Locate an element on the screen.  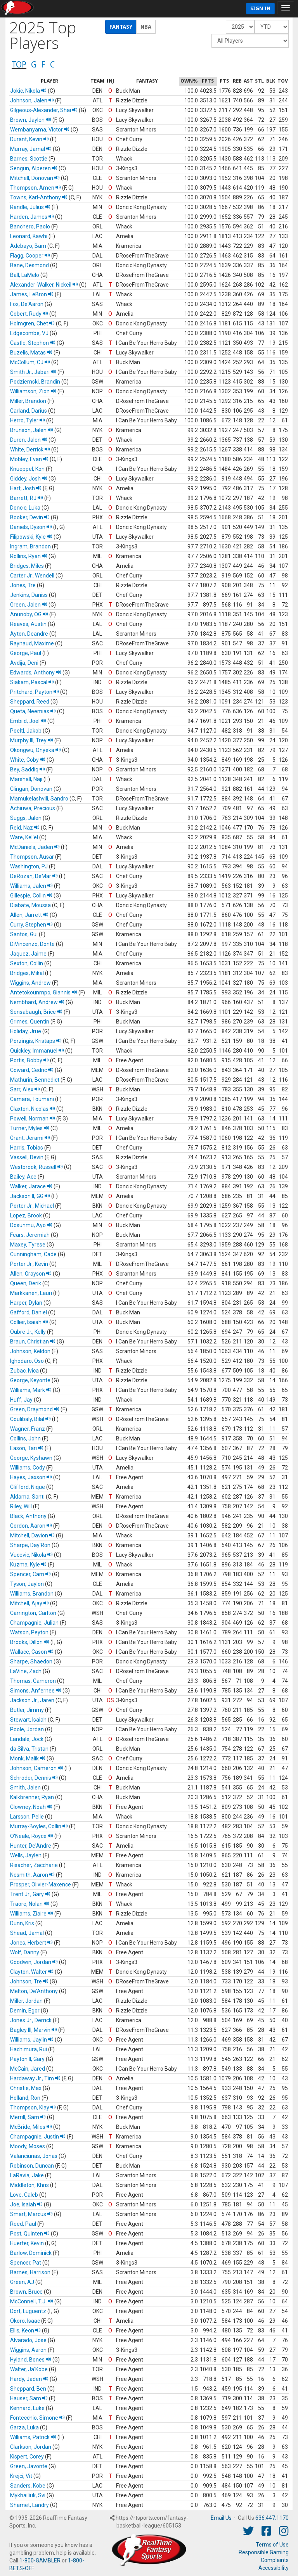
Mobley, Evan is located at coordinates (29, 459).